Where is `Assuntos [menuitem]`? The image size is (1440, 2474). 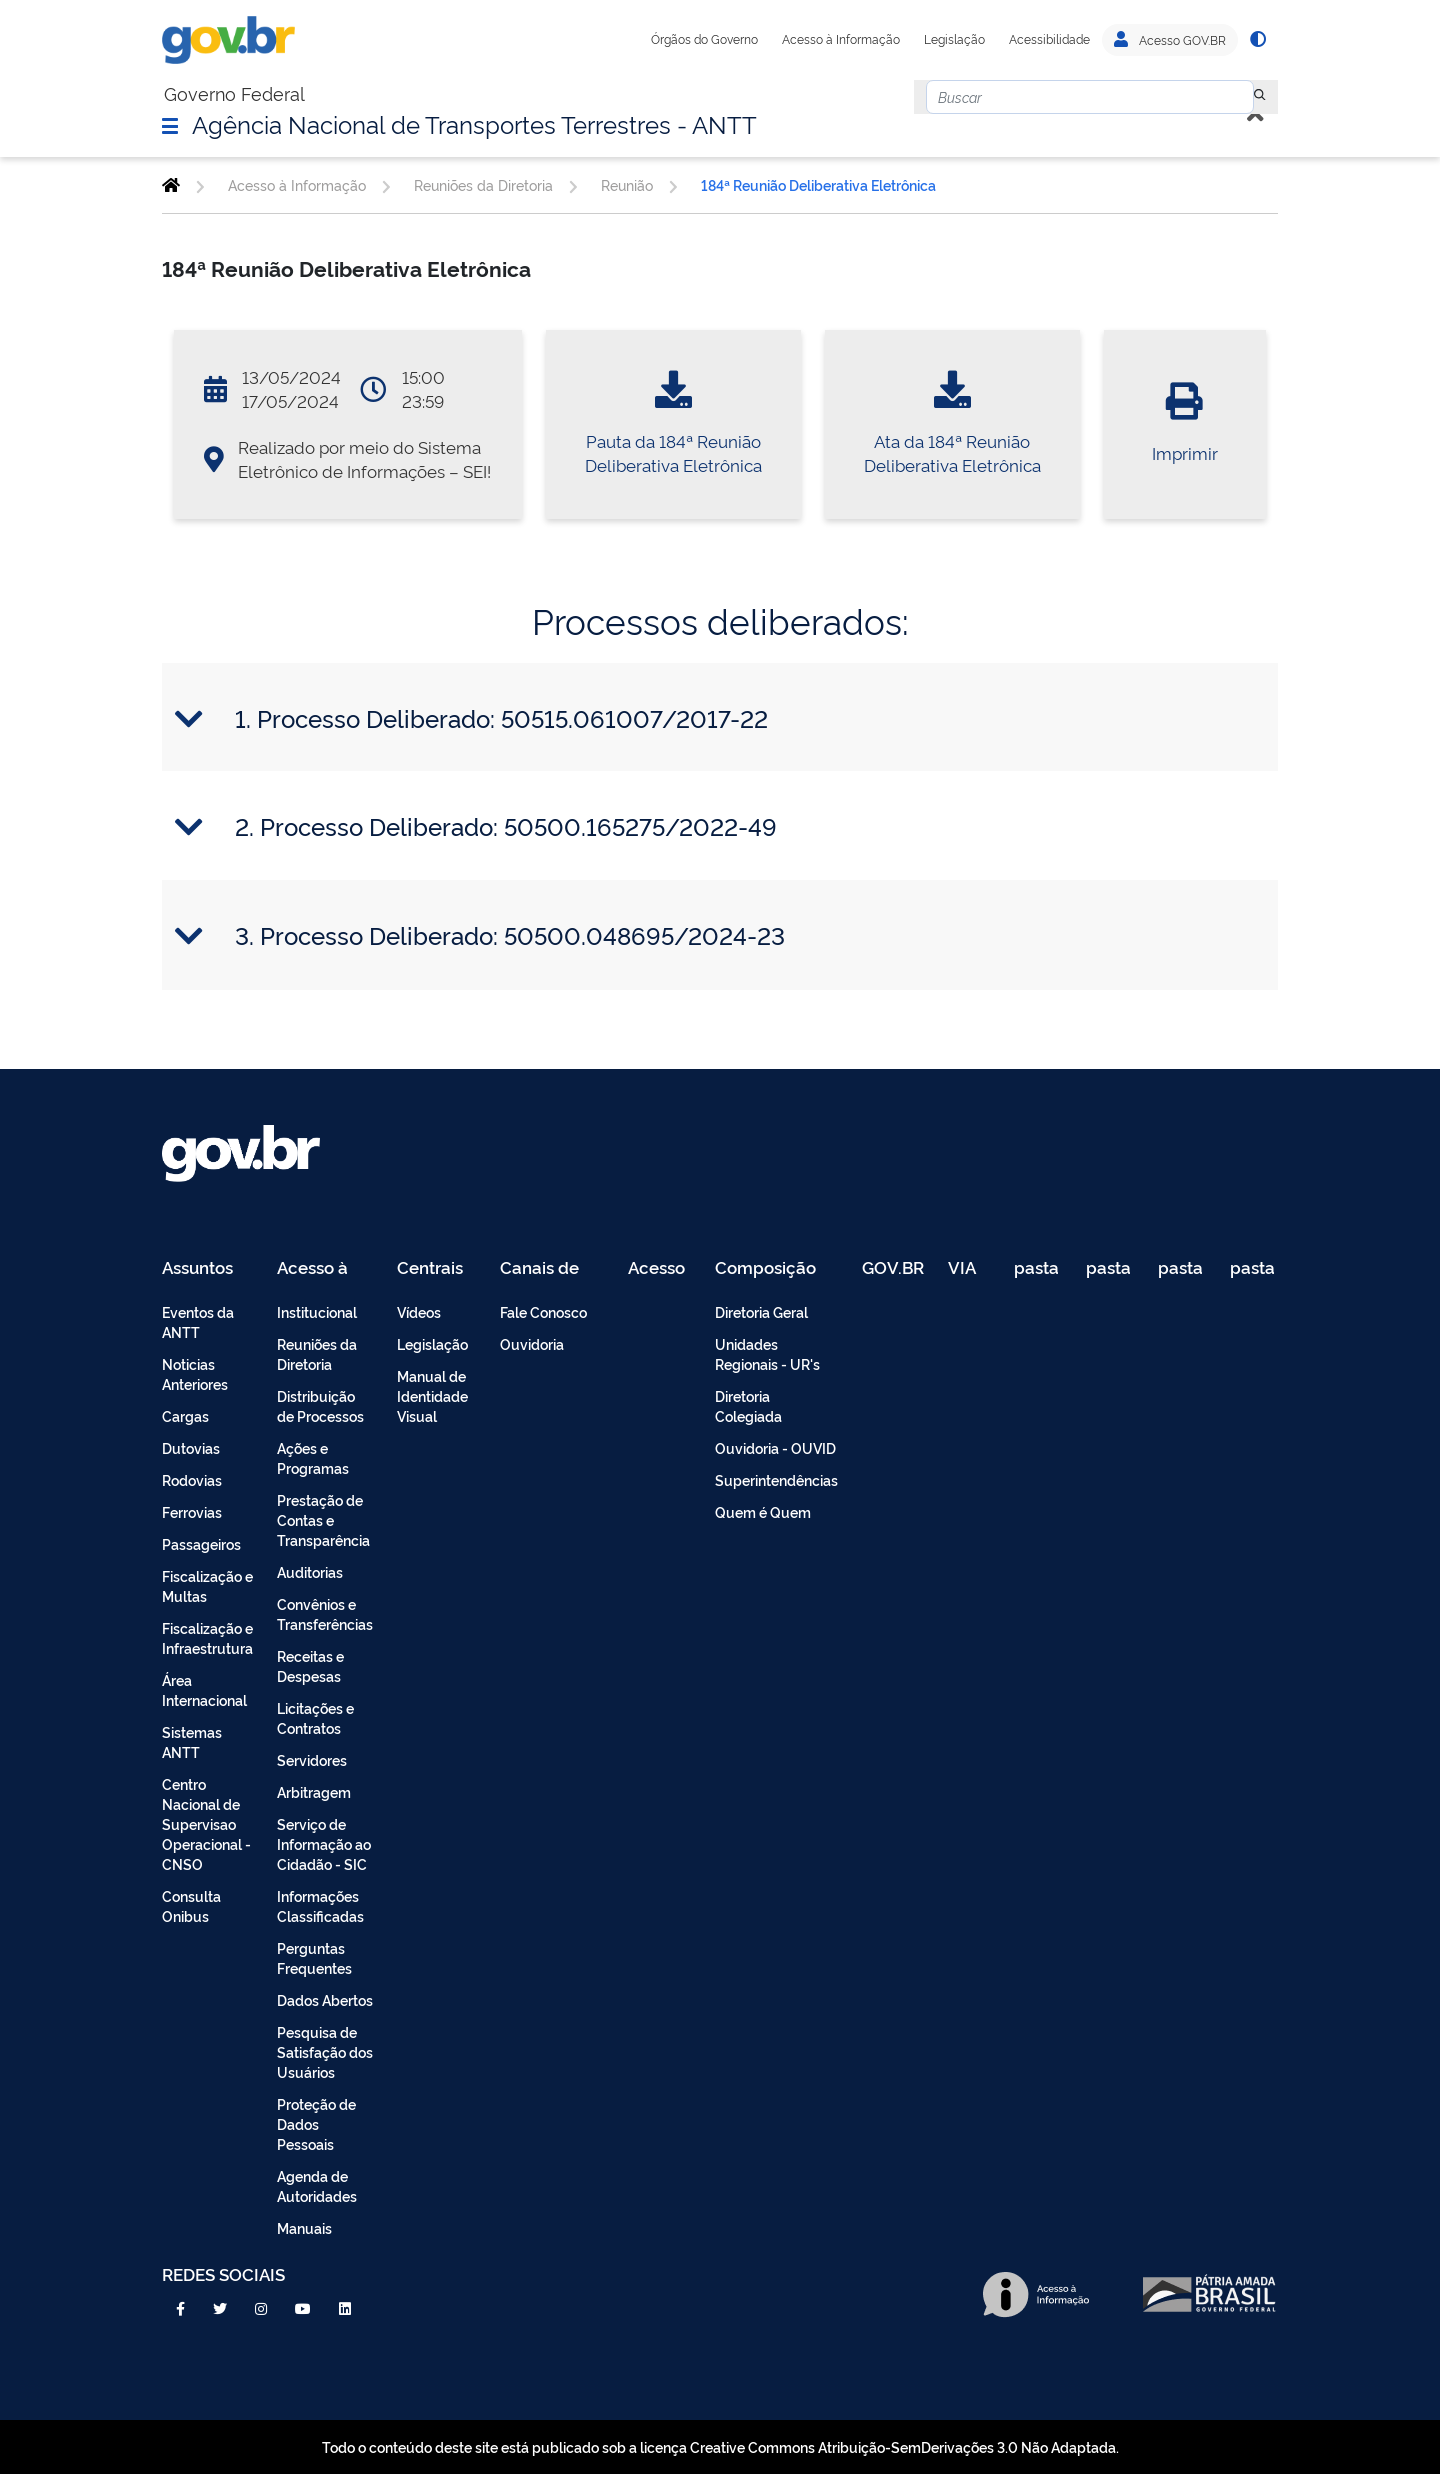 Assuntos [menuitem] is located at coordinates (197, 1268).